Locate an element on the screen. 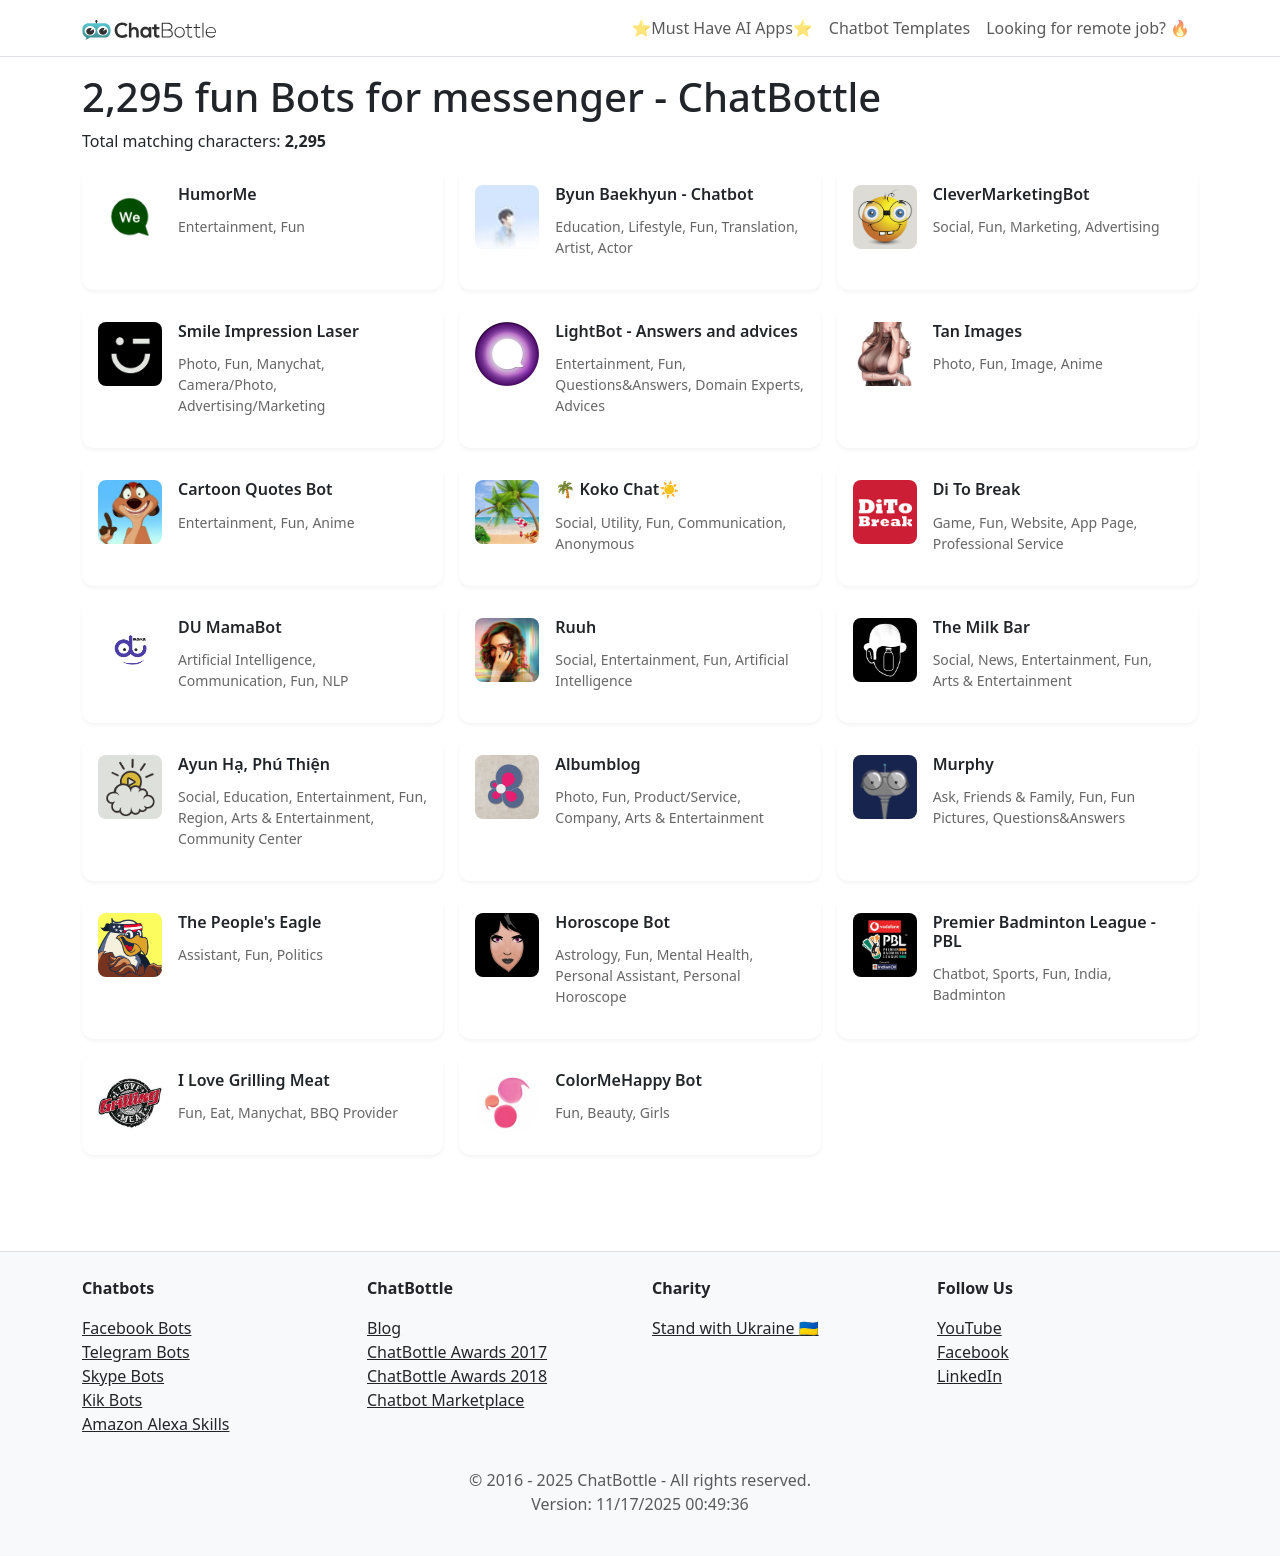 The height and width of the screenshot is (1556, 1280). ⭐Must Have AI Apps⭐ is located at coordinates (721, 28).